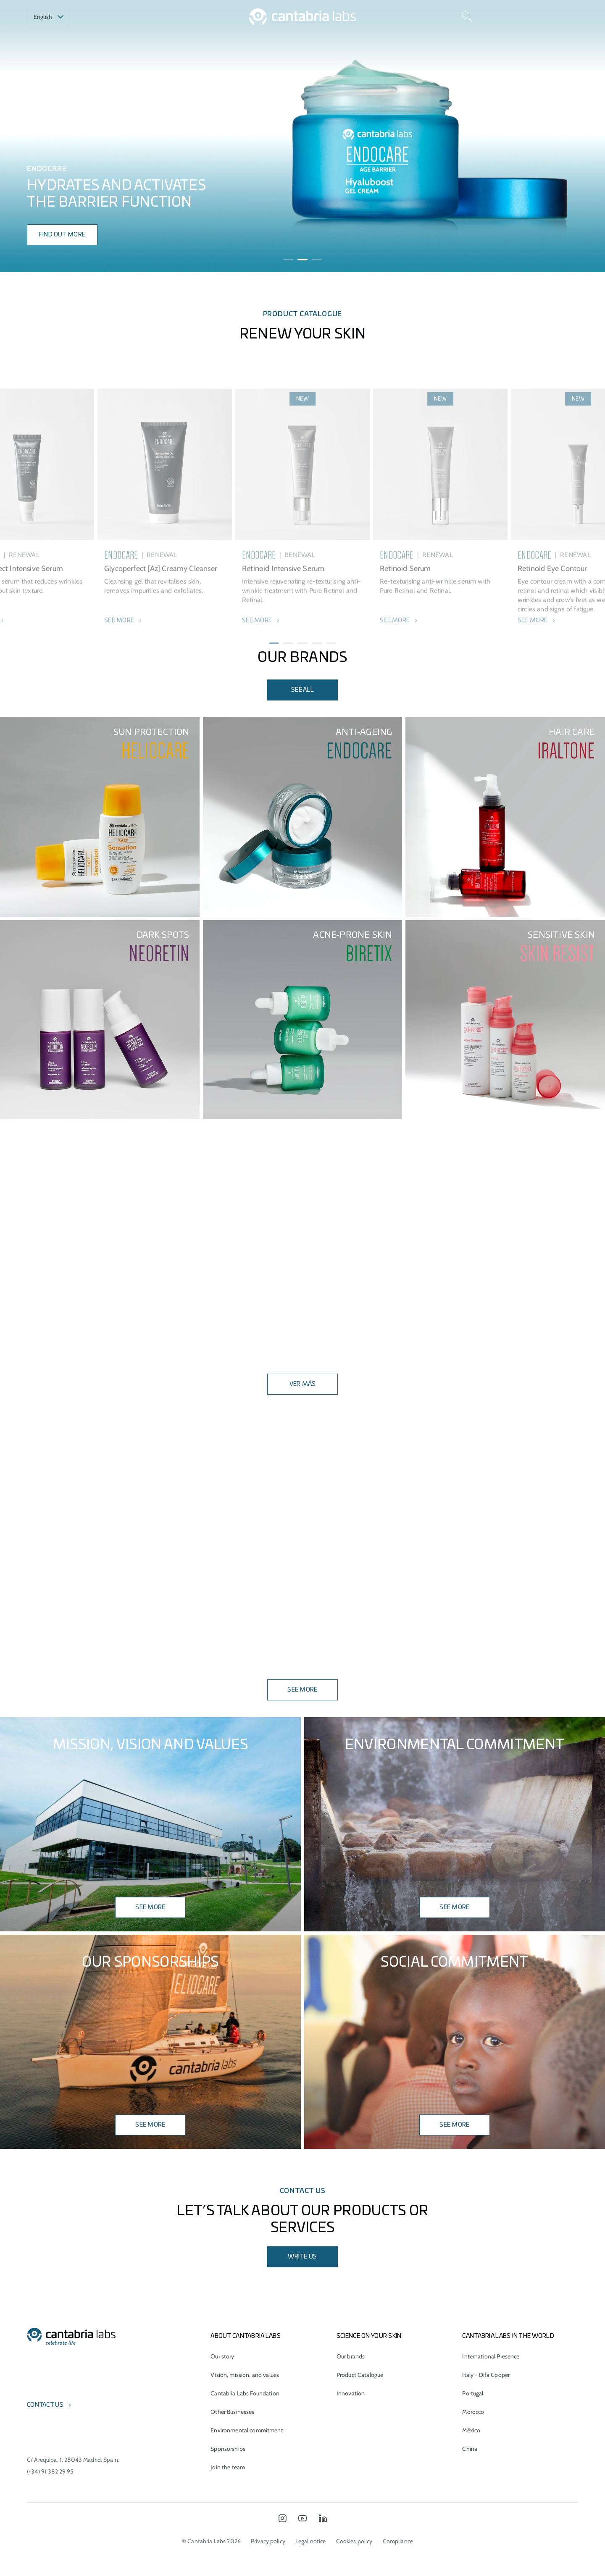 This screenshot has height=2576, width=605. What do you see at coordinates (222, 2356) in the screenshot?
I see `Our story` at bounding box center [222, 2356].